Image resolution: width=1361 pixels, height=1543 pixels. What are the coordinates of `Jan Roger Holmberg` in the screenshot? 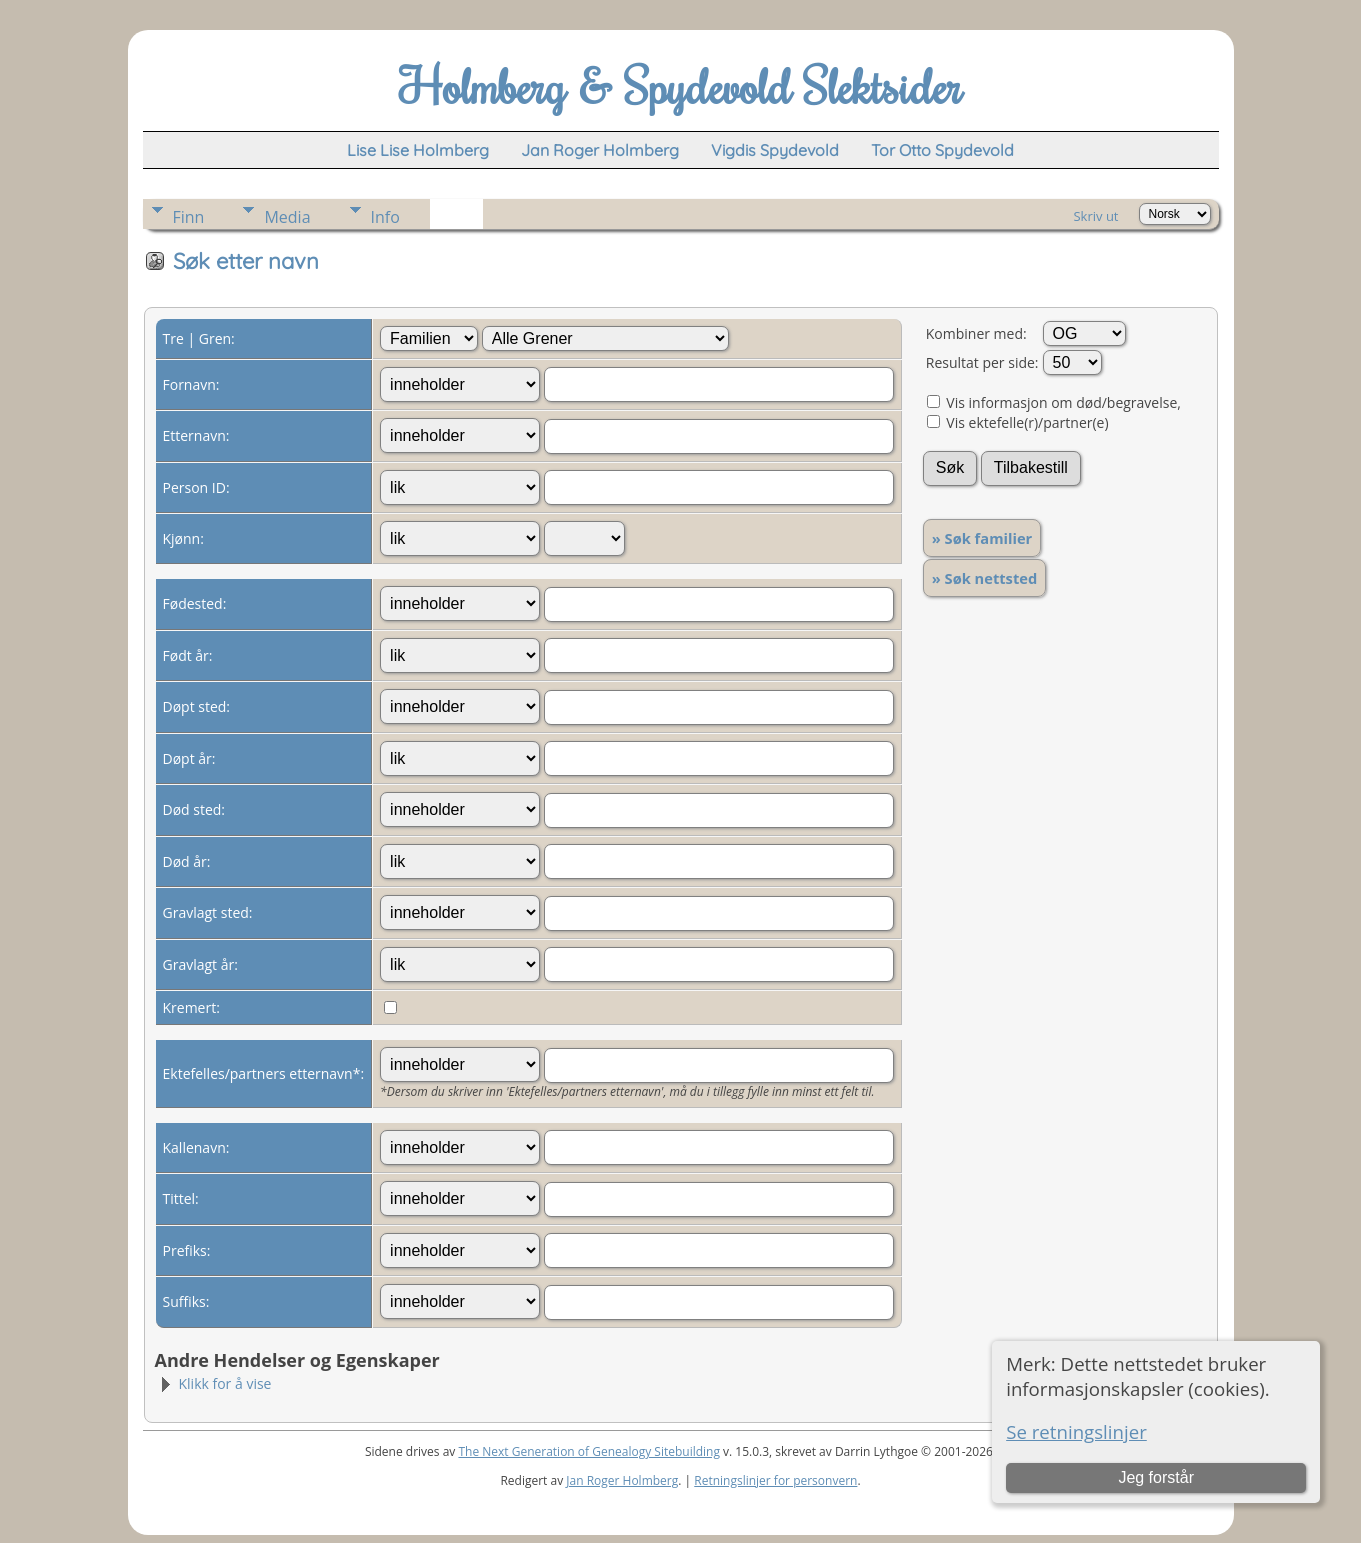 It's located at (622, 1480).